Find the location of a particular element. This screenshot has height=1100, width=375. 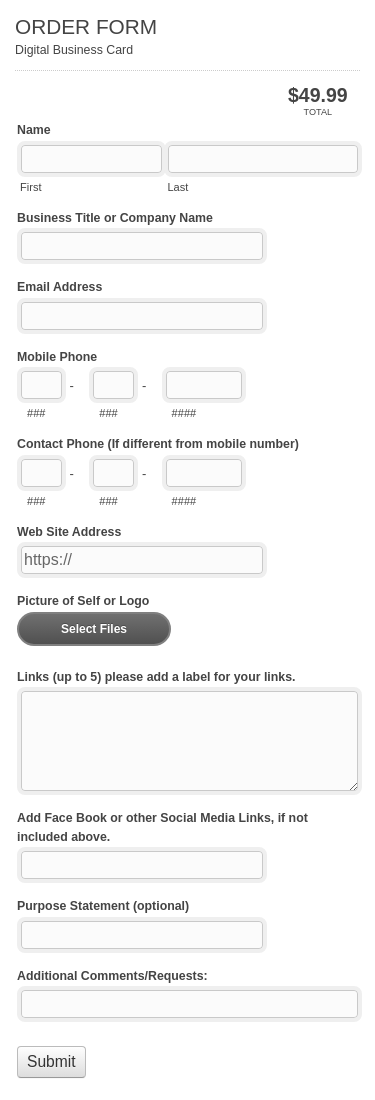

### is located at coordinates (36, 413).